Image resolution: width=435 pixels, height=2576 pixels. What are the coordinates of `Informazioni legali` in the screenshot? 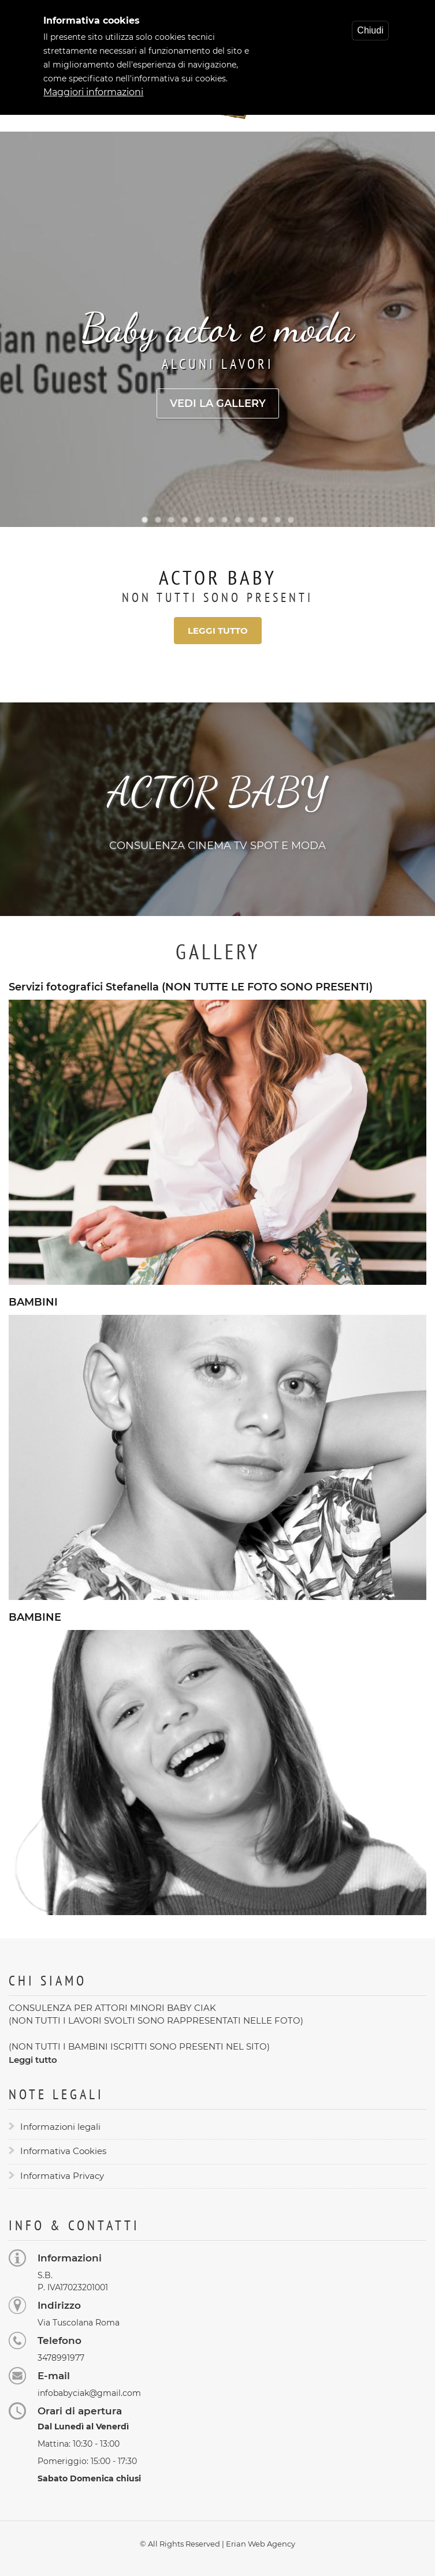 It's located at (60, 2126).